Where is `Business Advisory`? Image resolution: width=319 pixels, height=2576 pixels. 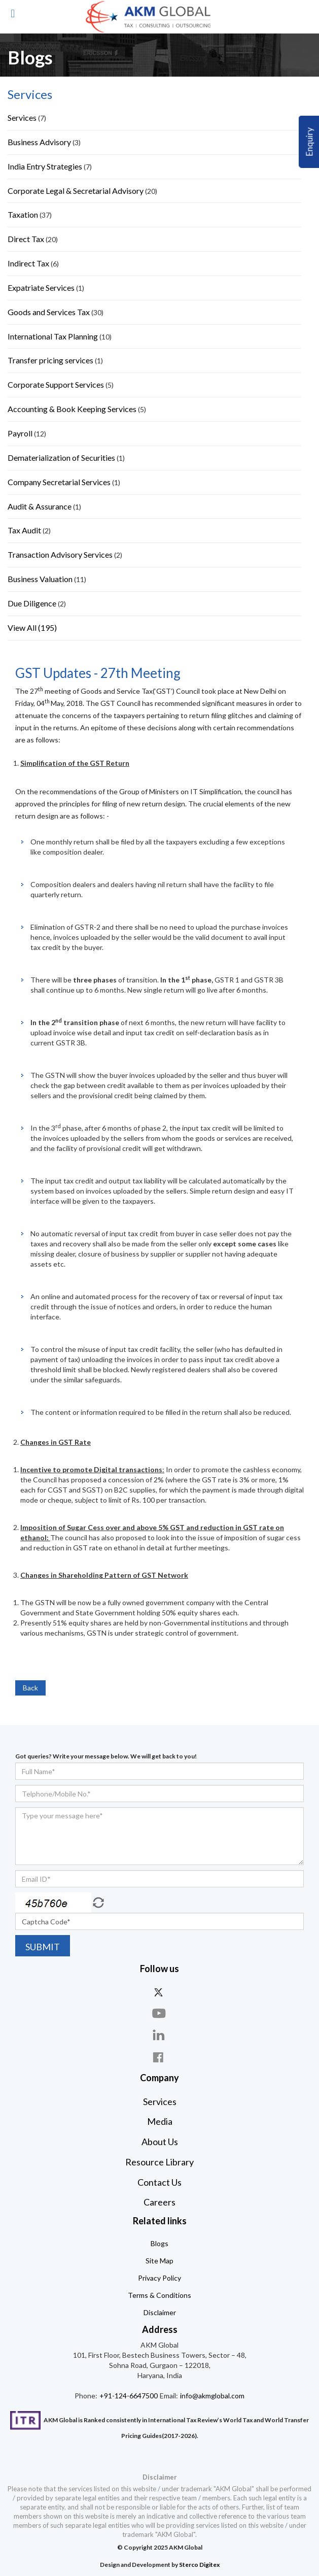
Business Advisory is located at coordinates (39, 142).